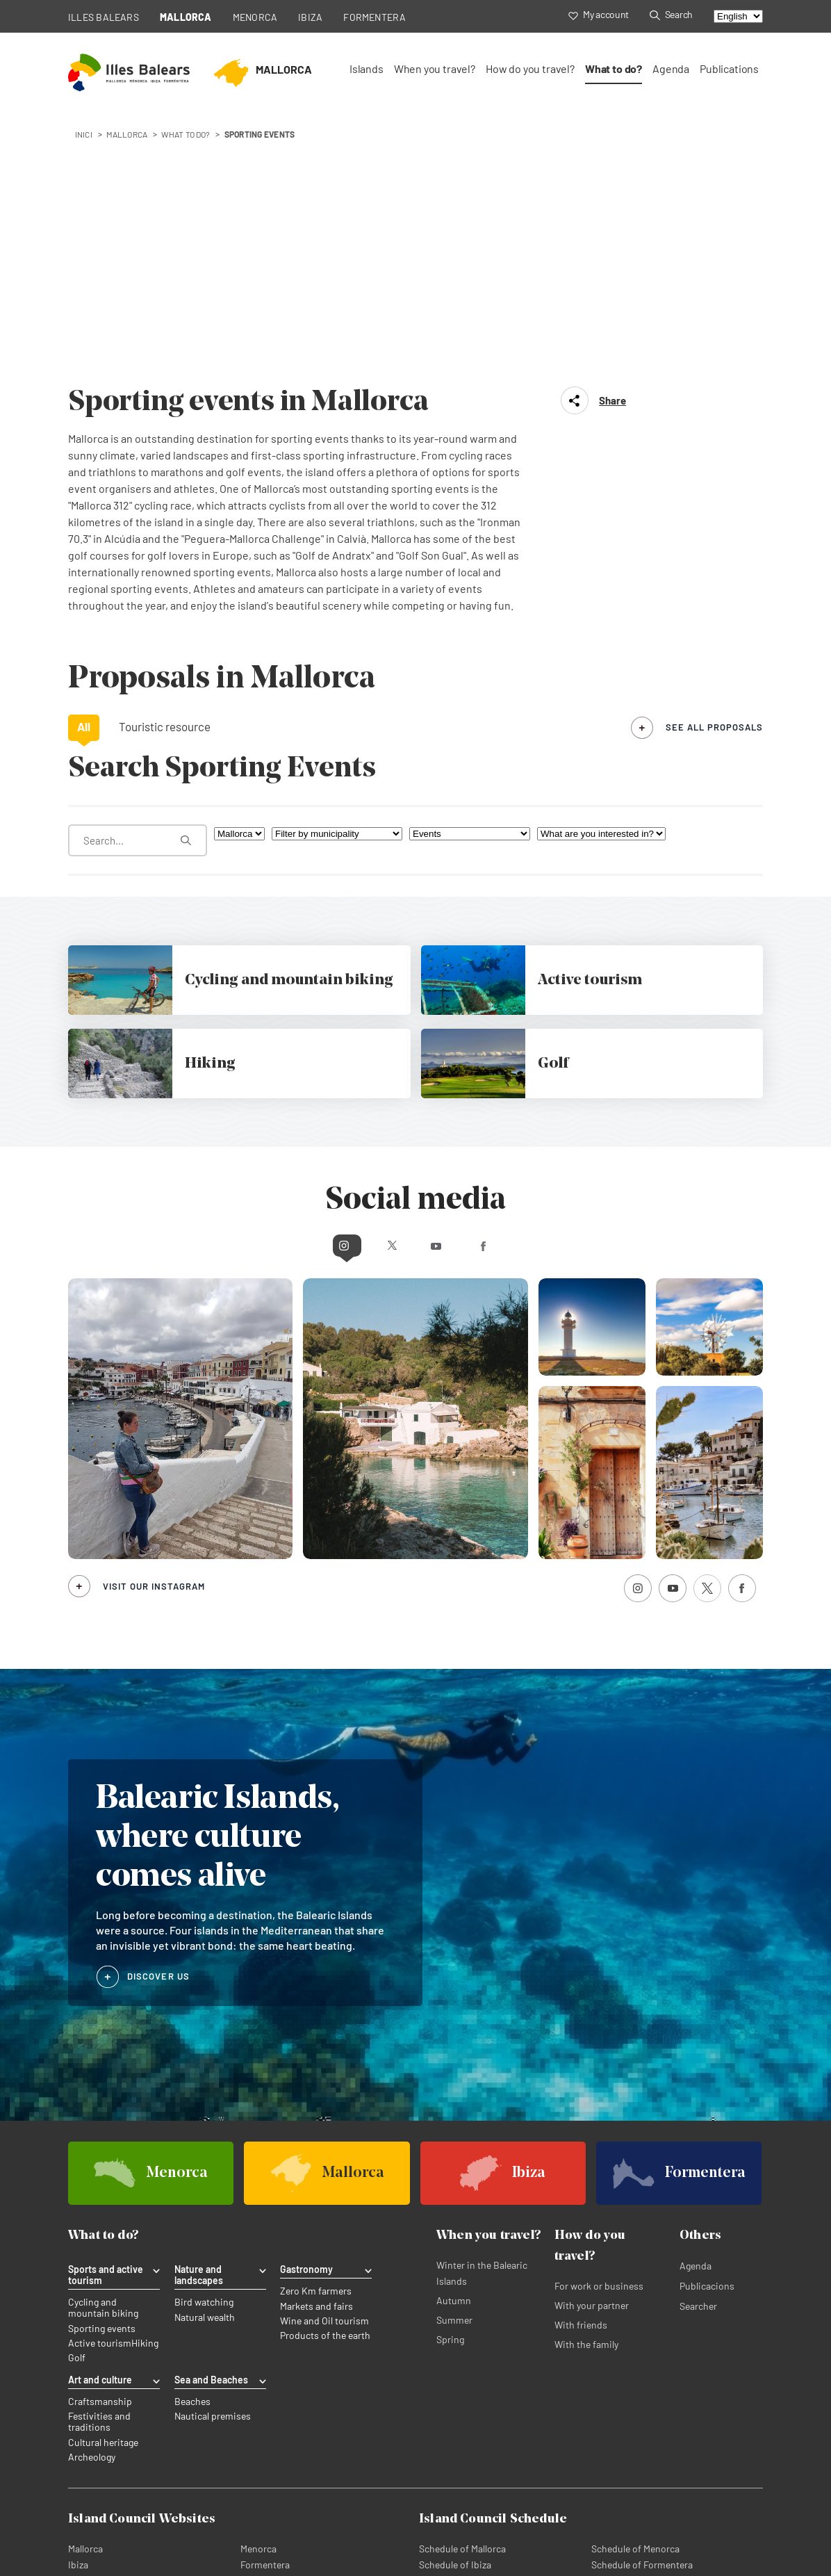  What do you see at coordinates (99, 2092) in the screenshot?
I see `Active tourism` at bounding box center [99, 2092].